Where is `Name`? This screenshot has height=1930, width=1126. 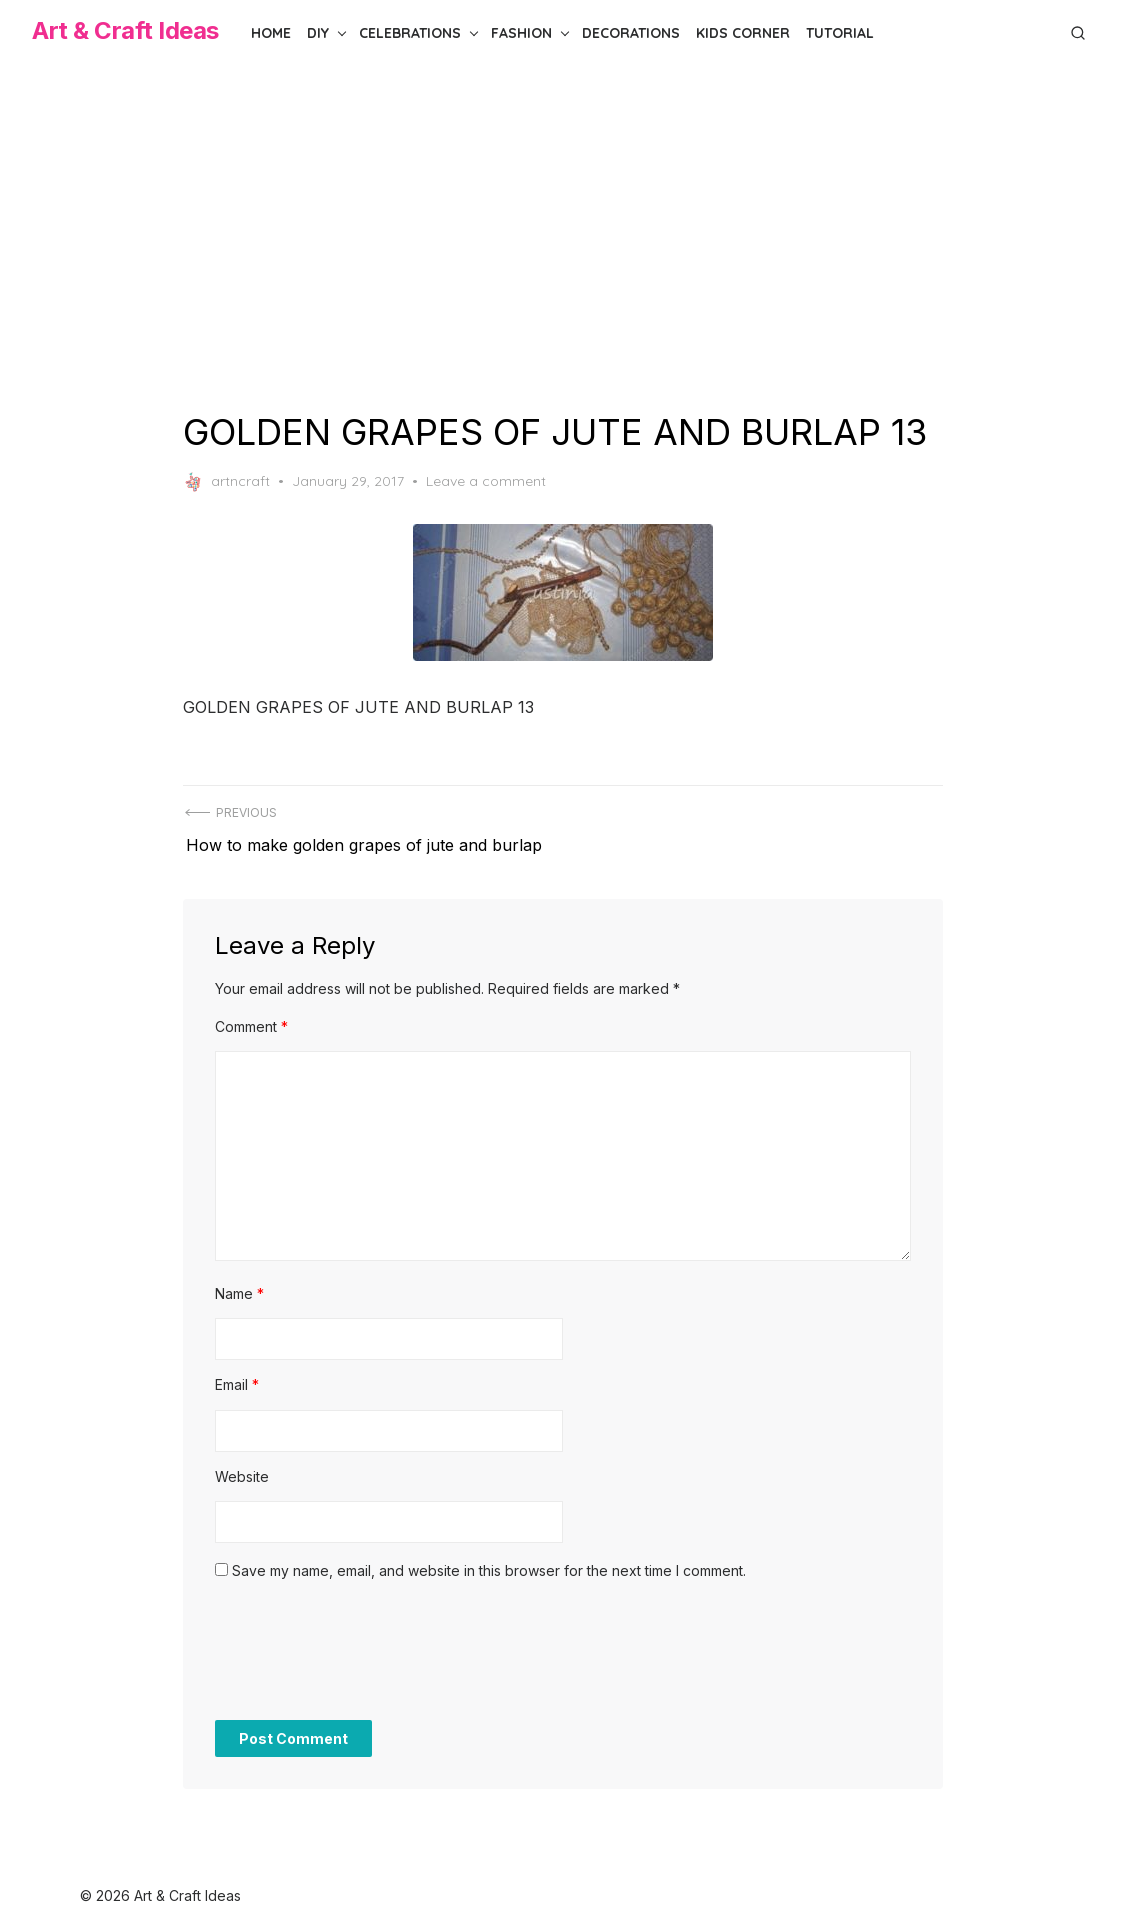
Name is located at coordinates (239, 1285).